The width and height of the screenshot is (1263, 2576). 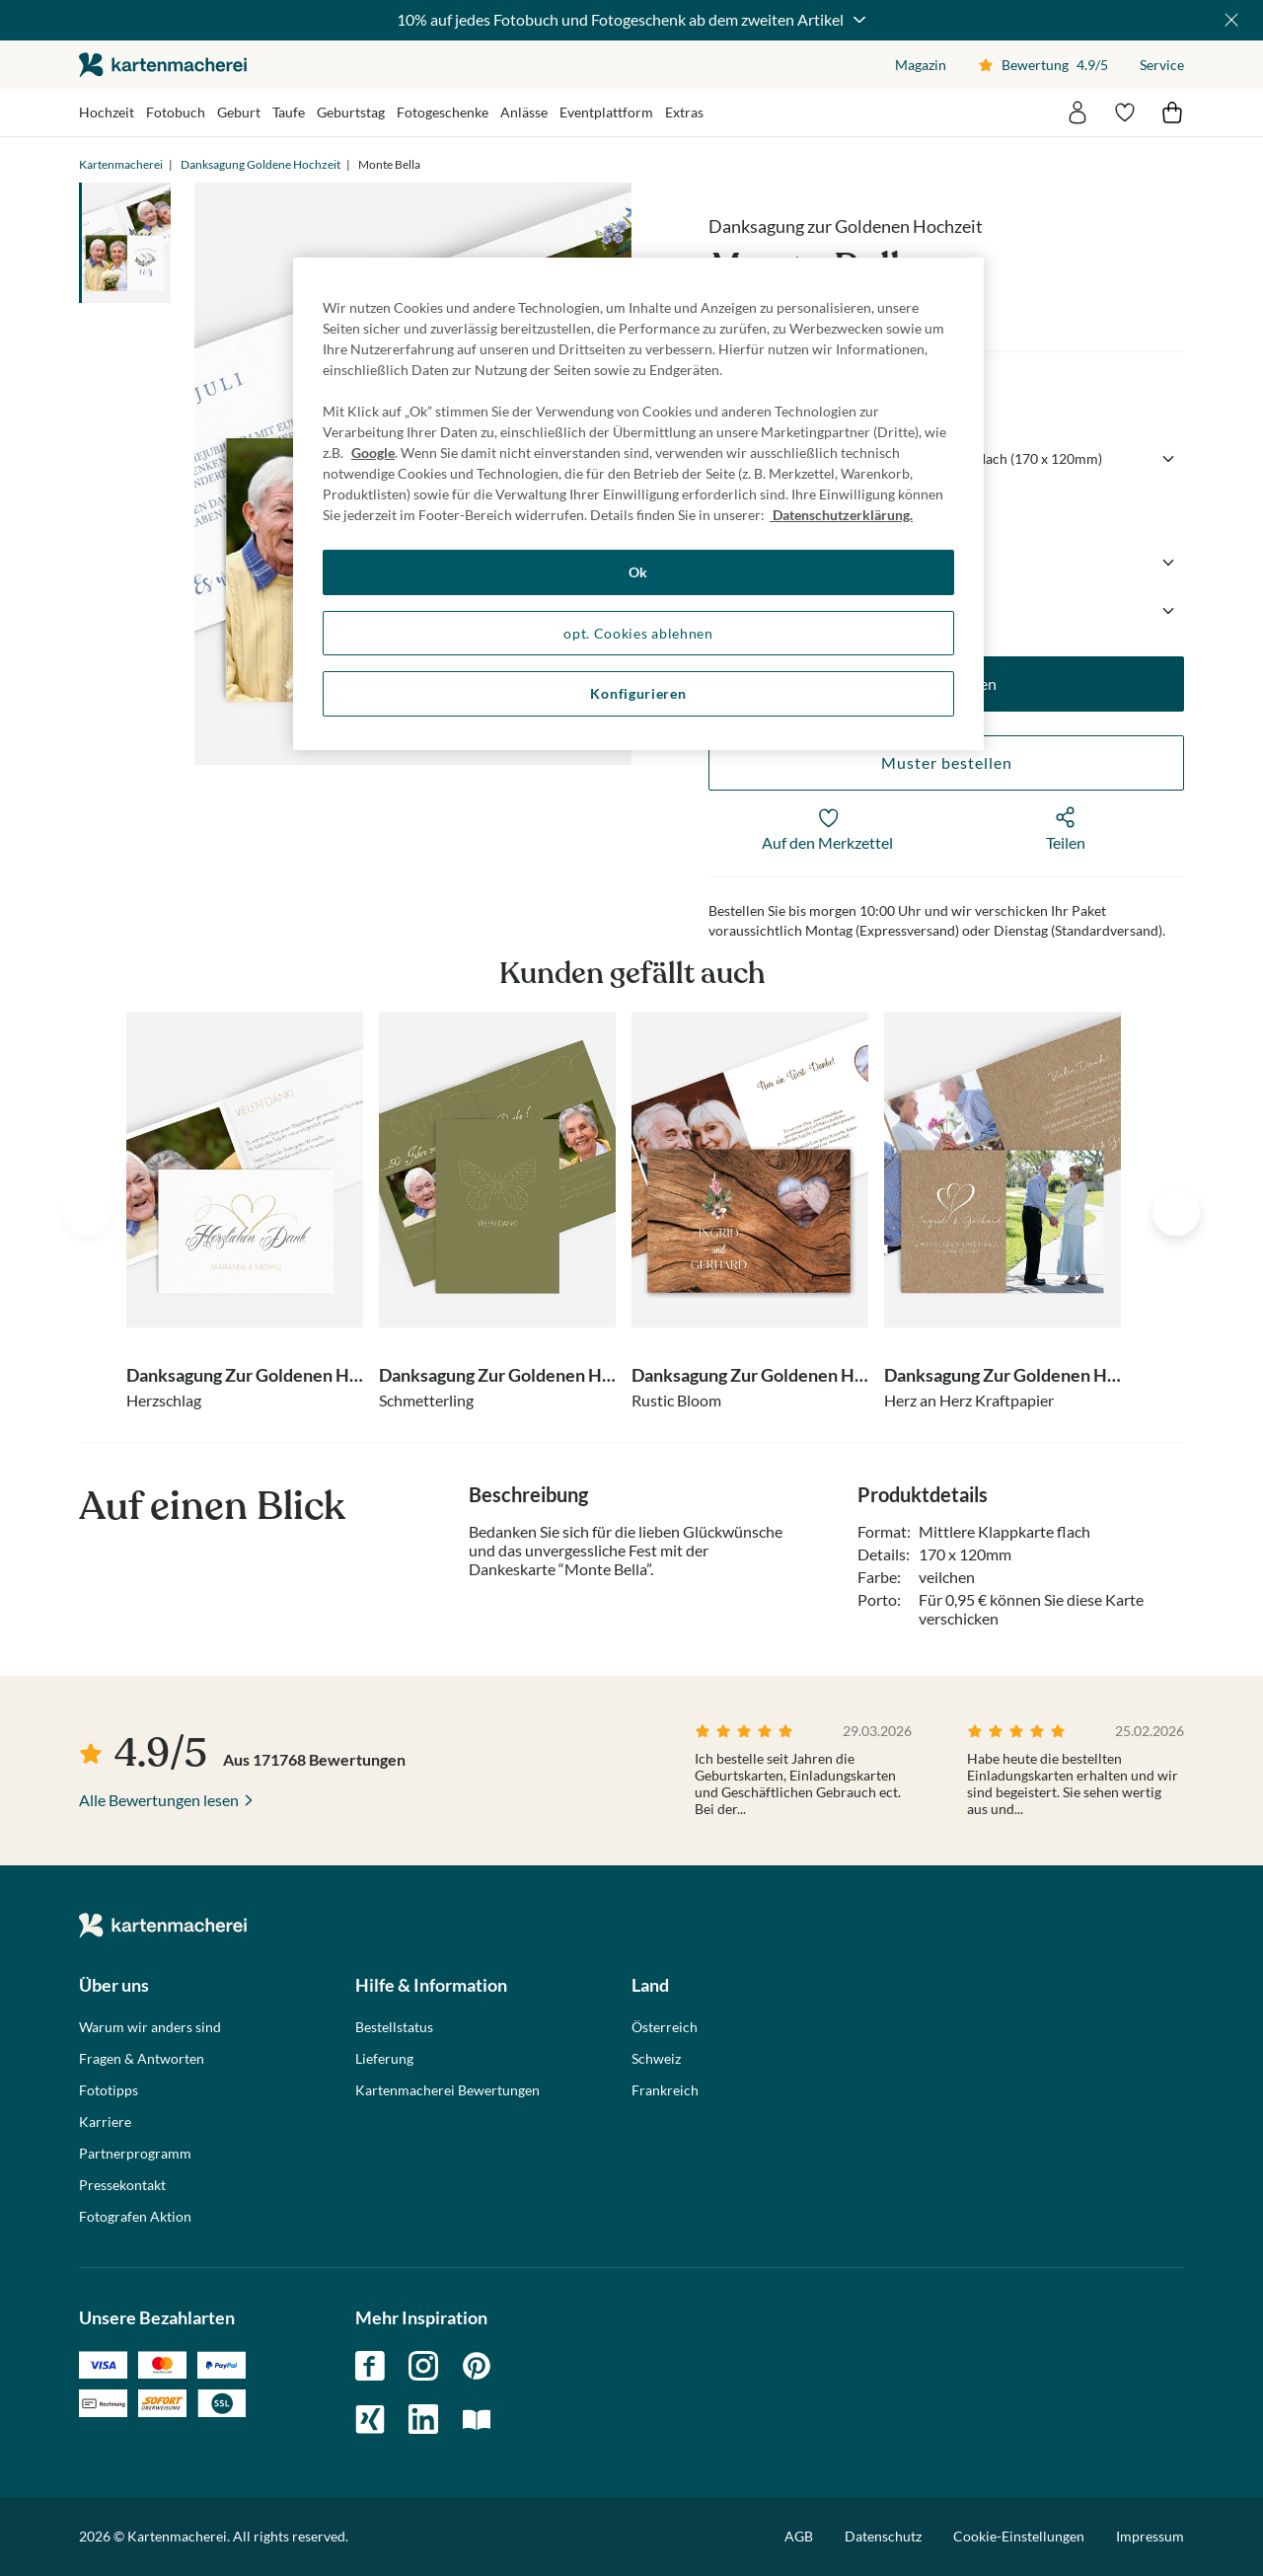 I want to click on Fototipps, so click(x=108, y=2090).